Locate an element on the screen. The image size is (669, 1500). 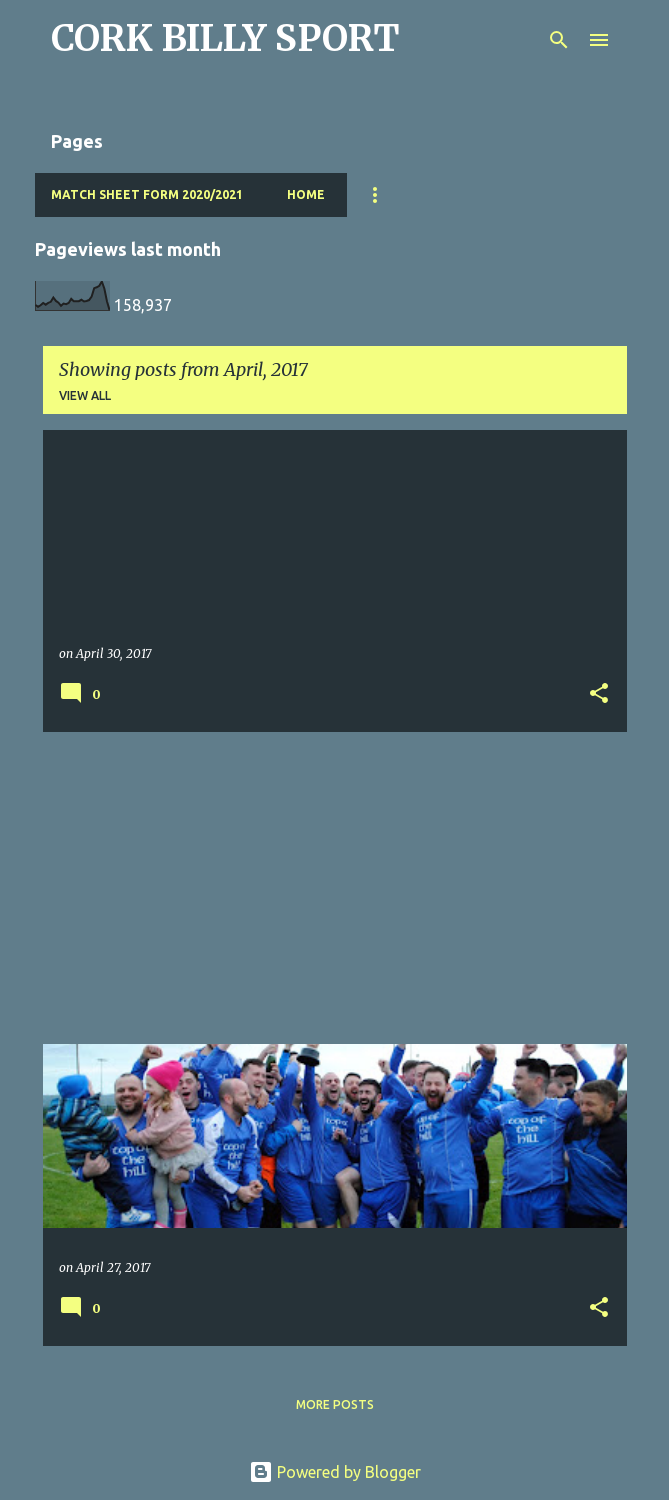
[Advertisement] is located at coordinates (335, 888).